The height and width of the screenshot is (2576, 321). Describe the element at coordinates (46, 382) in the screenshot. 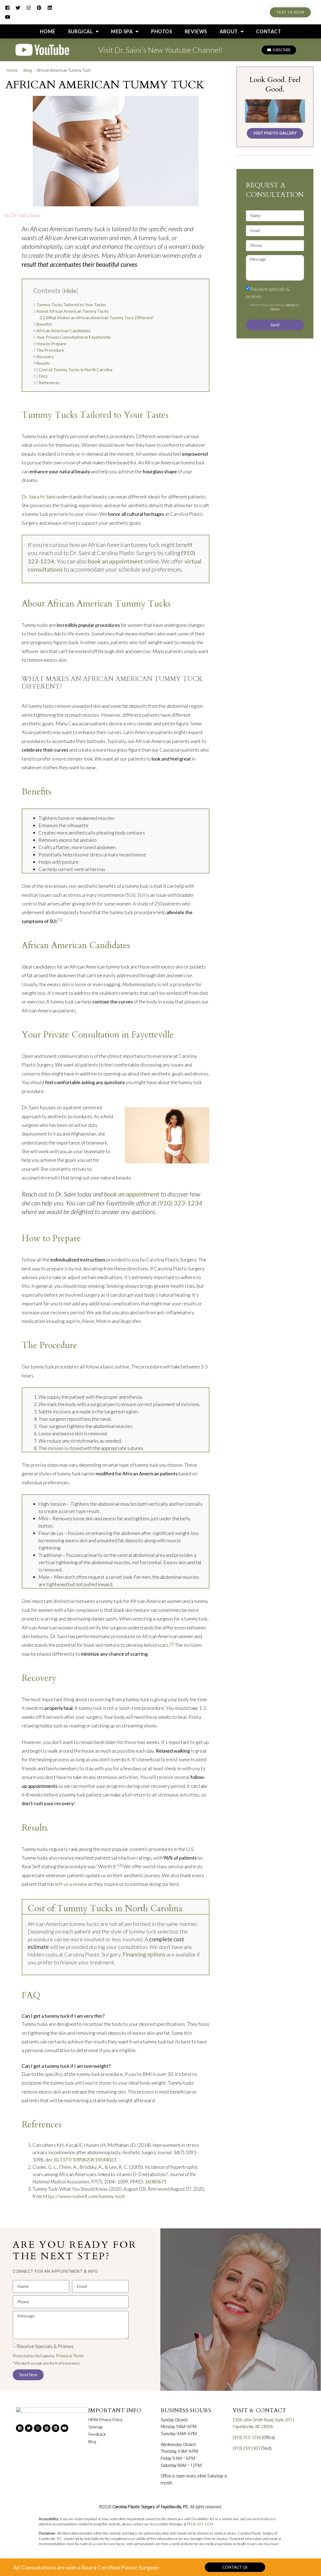

I see `References` at that location.